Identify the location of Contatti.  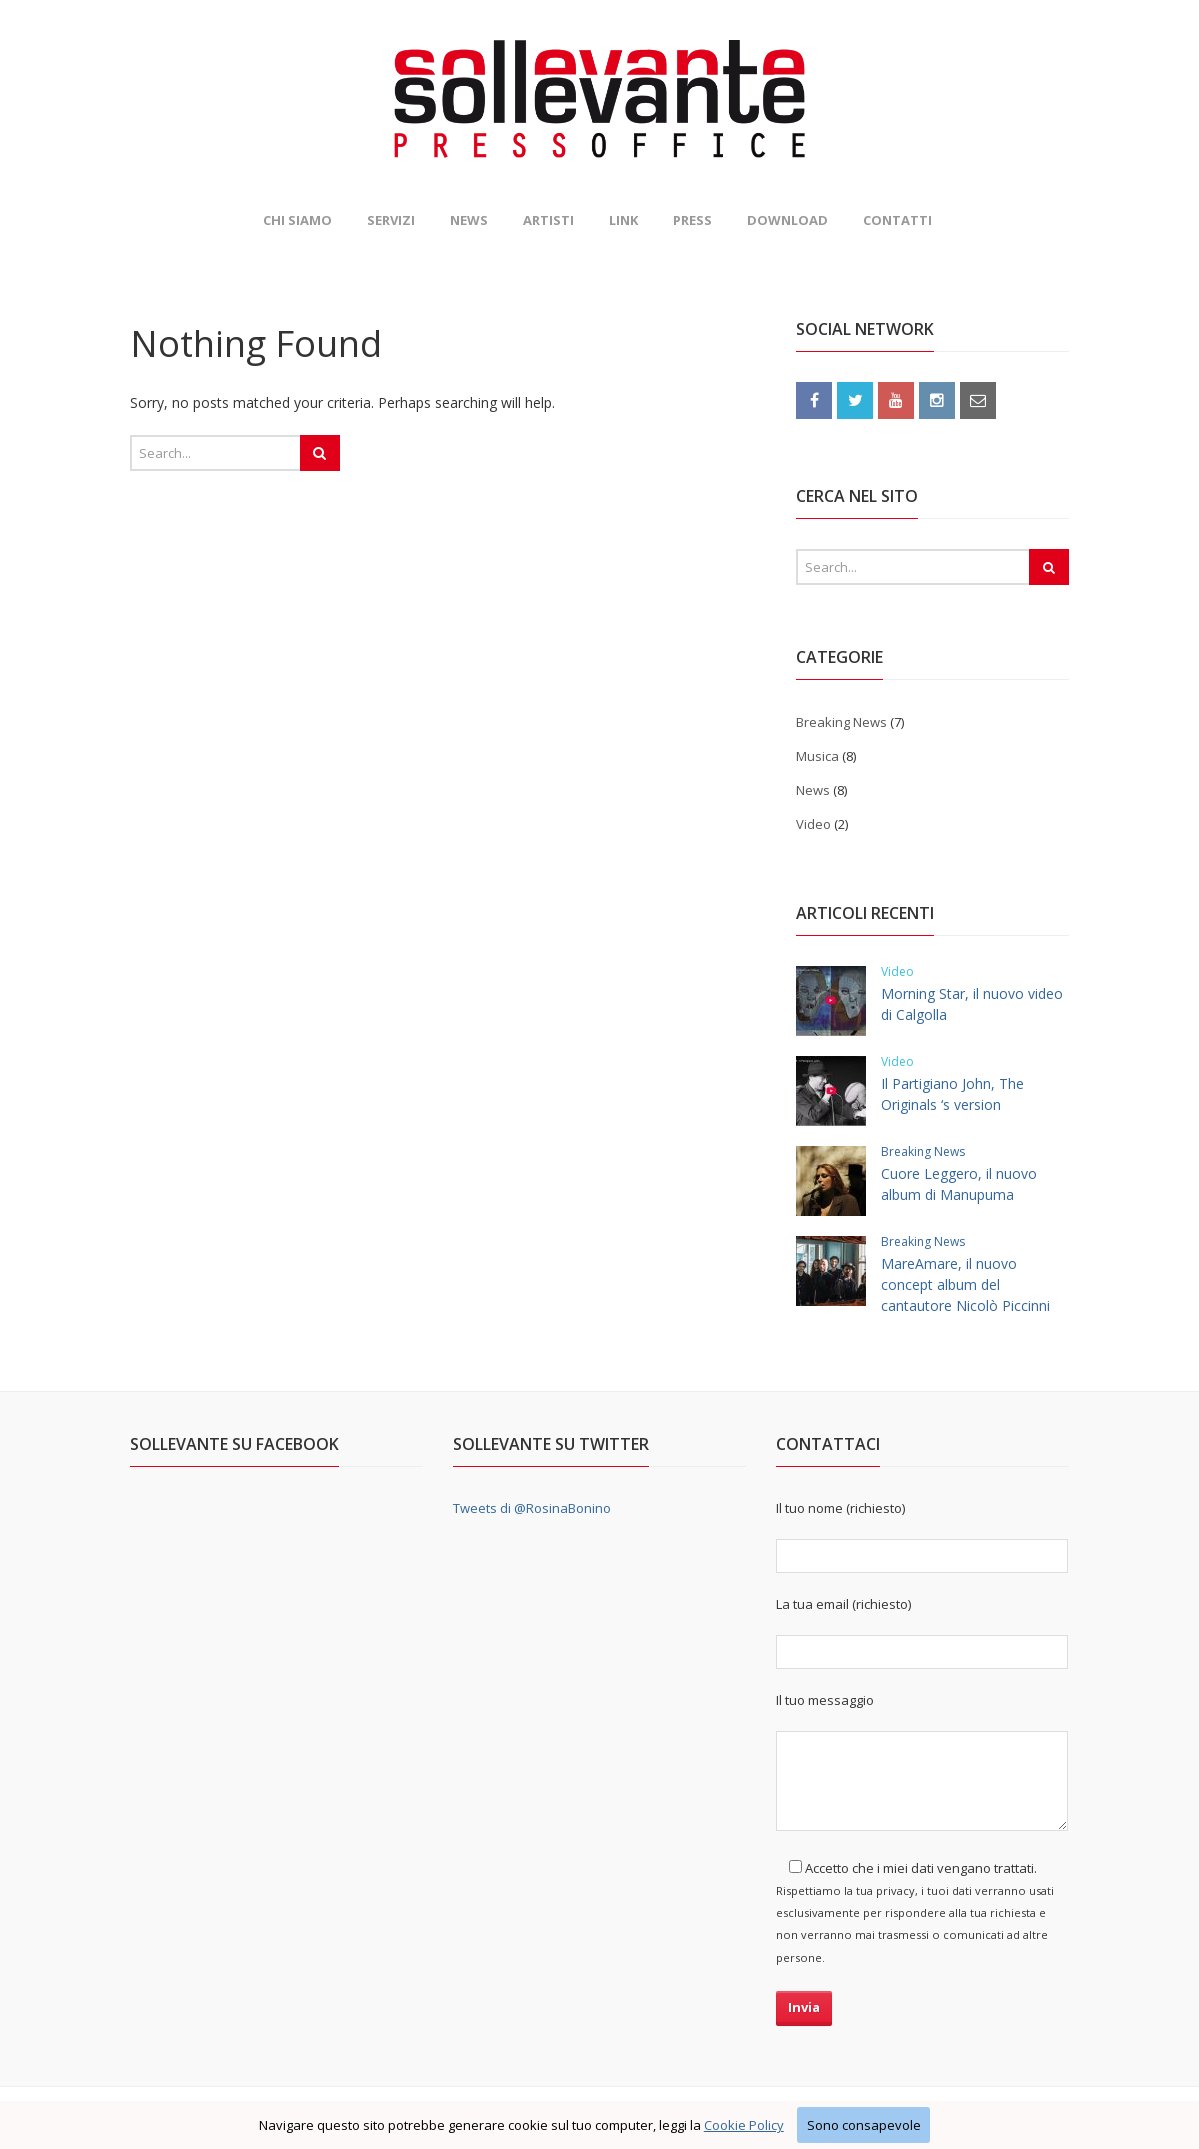
(897, 220).